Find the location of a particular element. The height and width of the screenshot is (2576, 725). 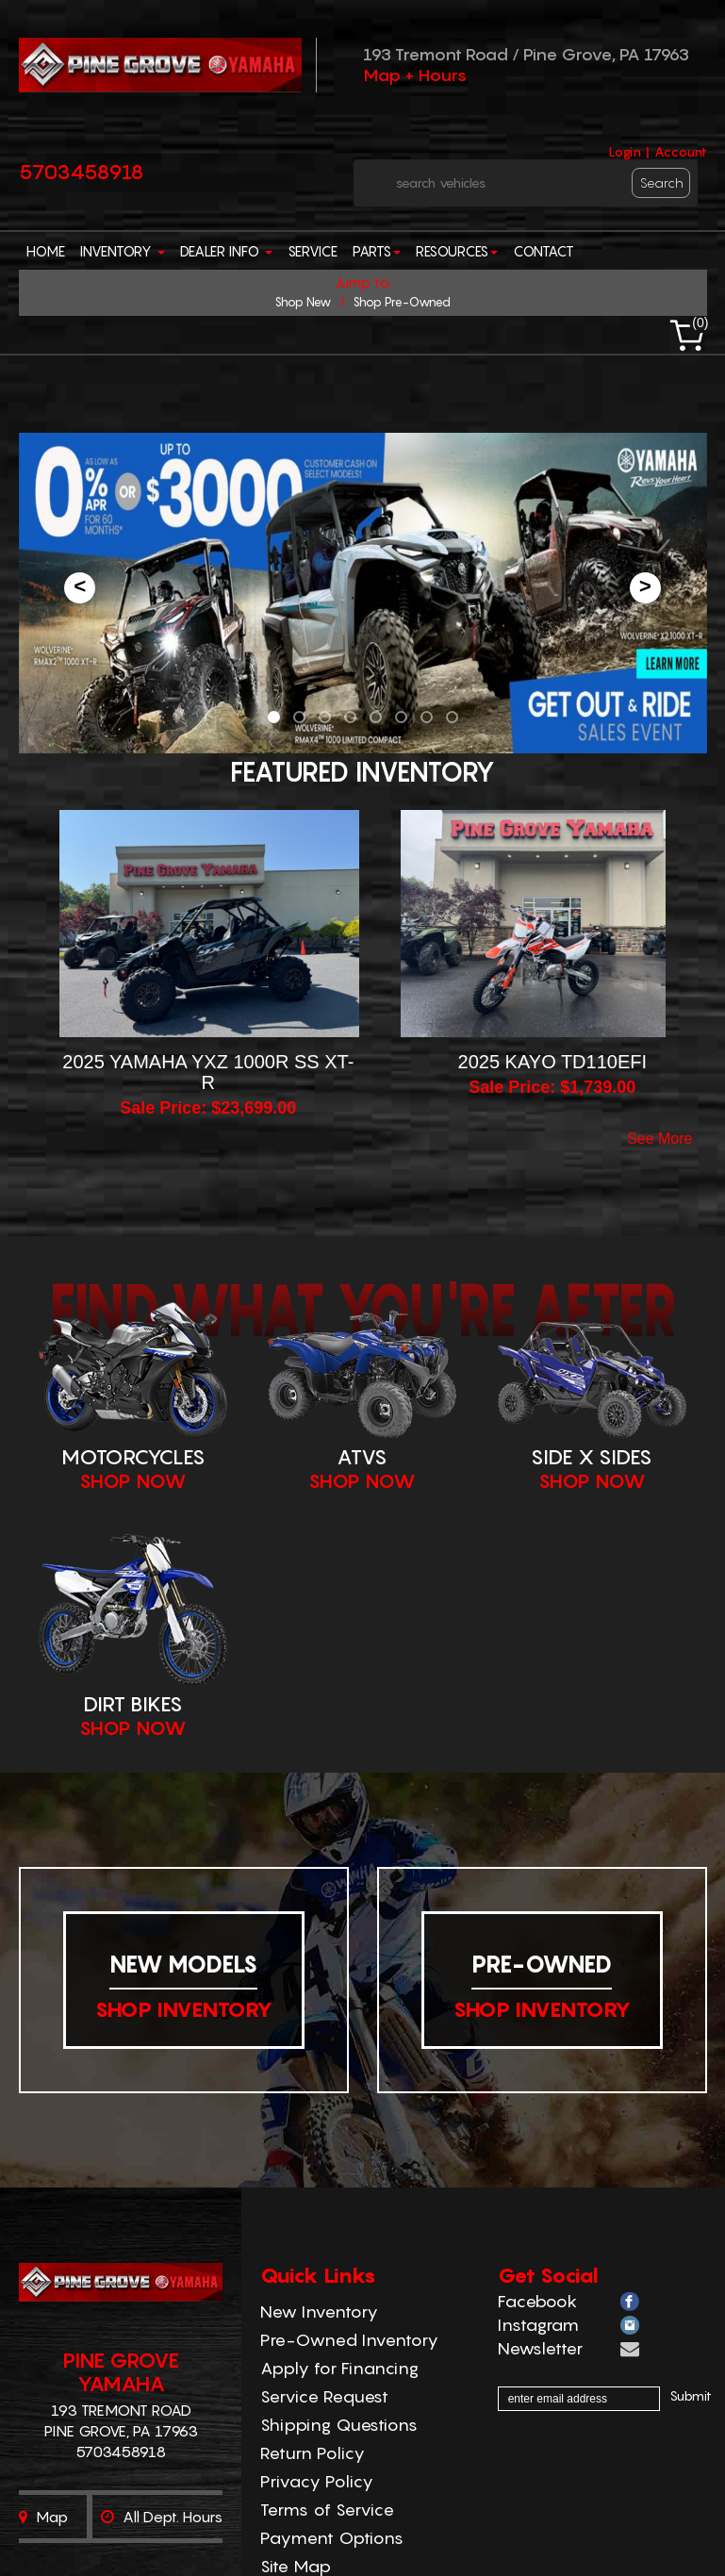

ATVS is located at coordinates (362, 1457).